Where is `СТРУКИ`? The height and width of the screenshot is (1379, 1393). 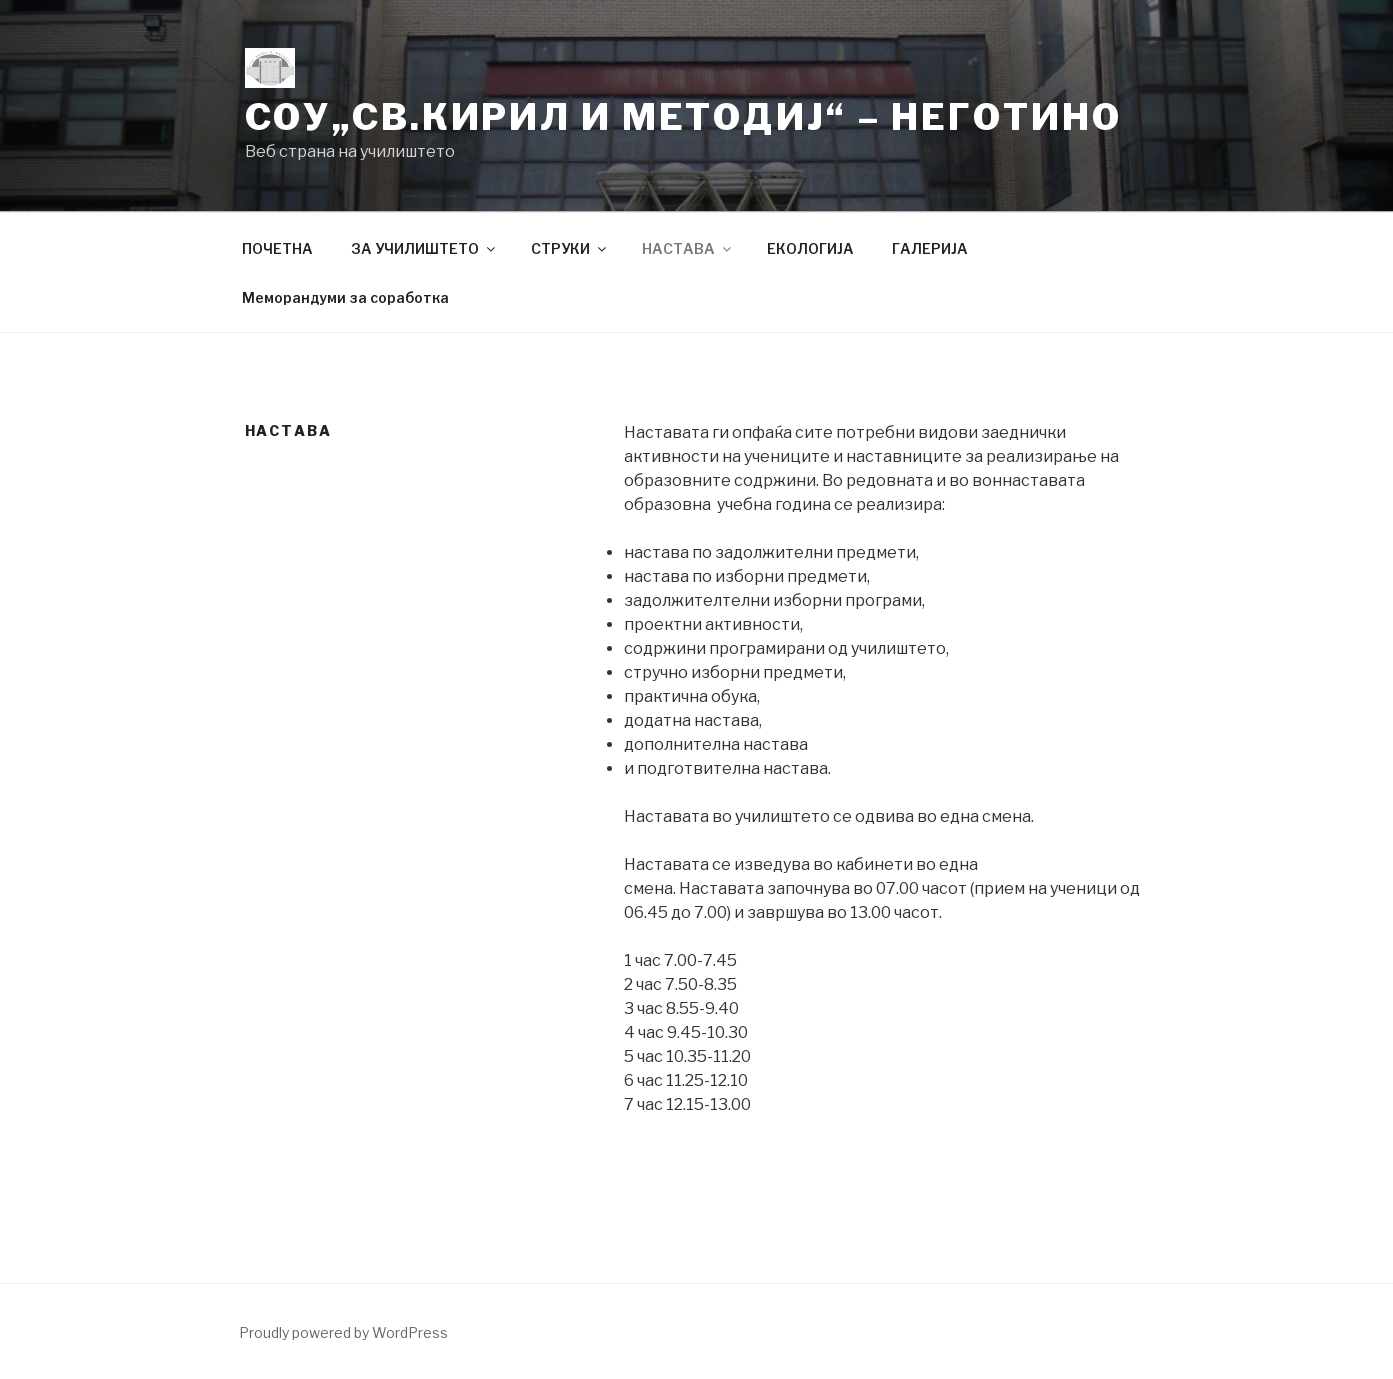 СТРУКИ is located at coordinates (570, 248).